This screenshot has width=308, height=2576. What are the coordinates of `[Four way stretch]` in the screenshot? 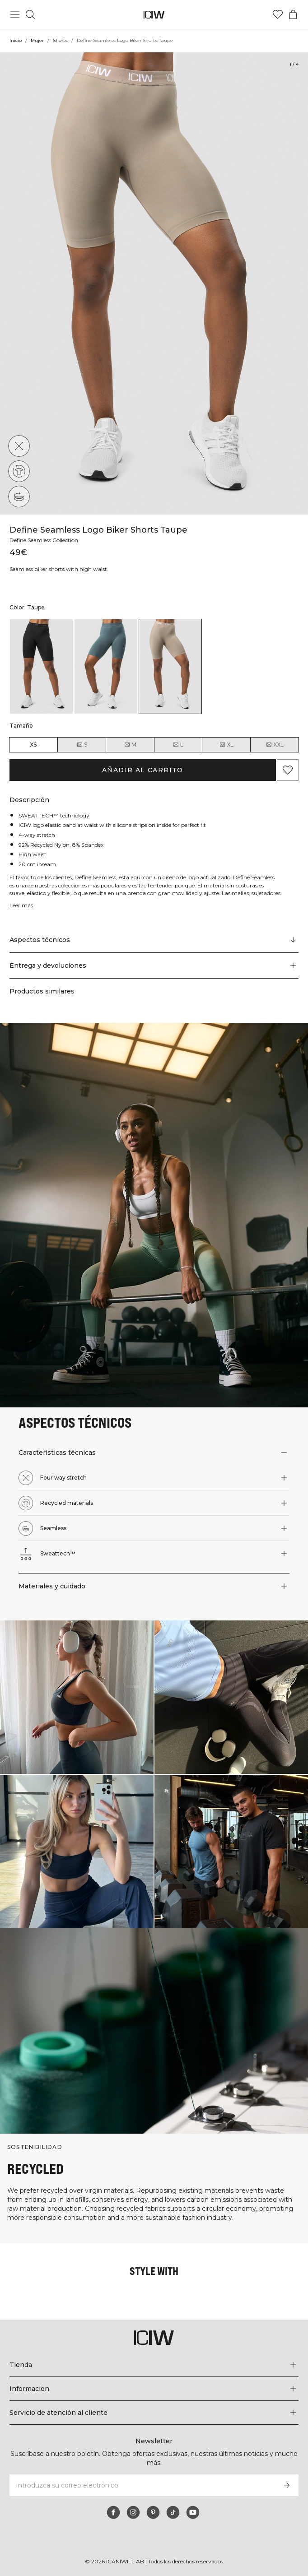 It's located at (19, 446).